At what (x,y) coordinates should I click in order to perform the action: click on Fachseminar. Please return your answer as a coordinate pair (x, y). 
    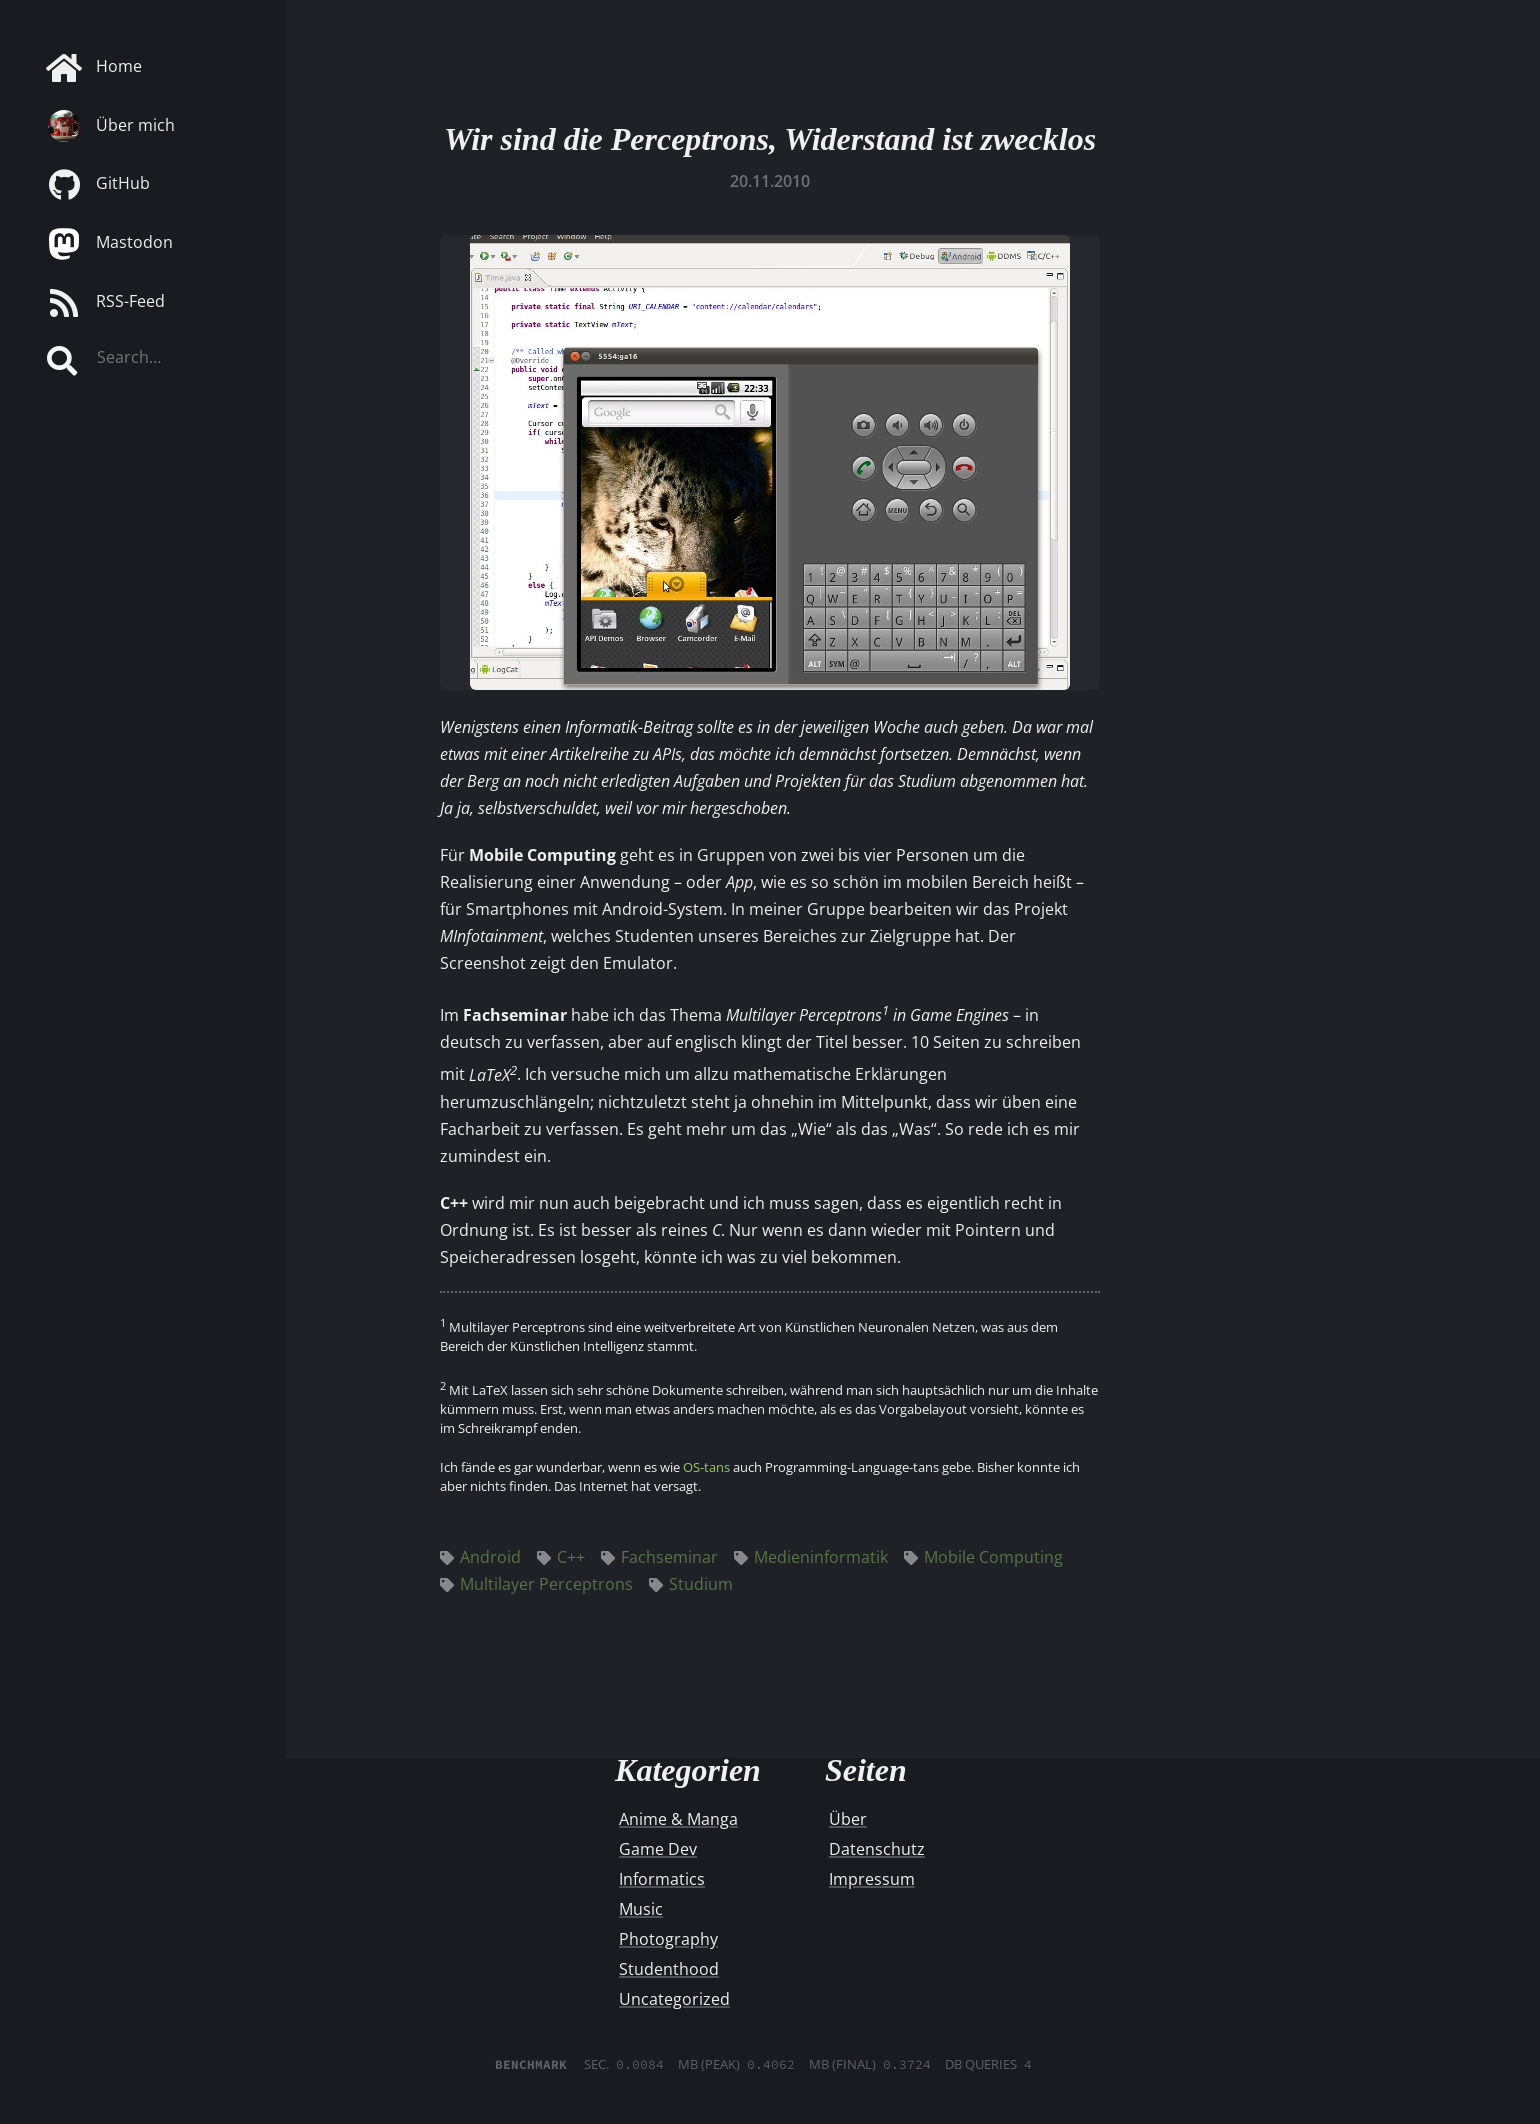
    Looking at the image, I should click on (659, 1557).